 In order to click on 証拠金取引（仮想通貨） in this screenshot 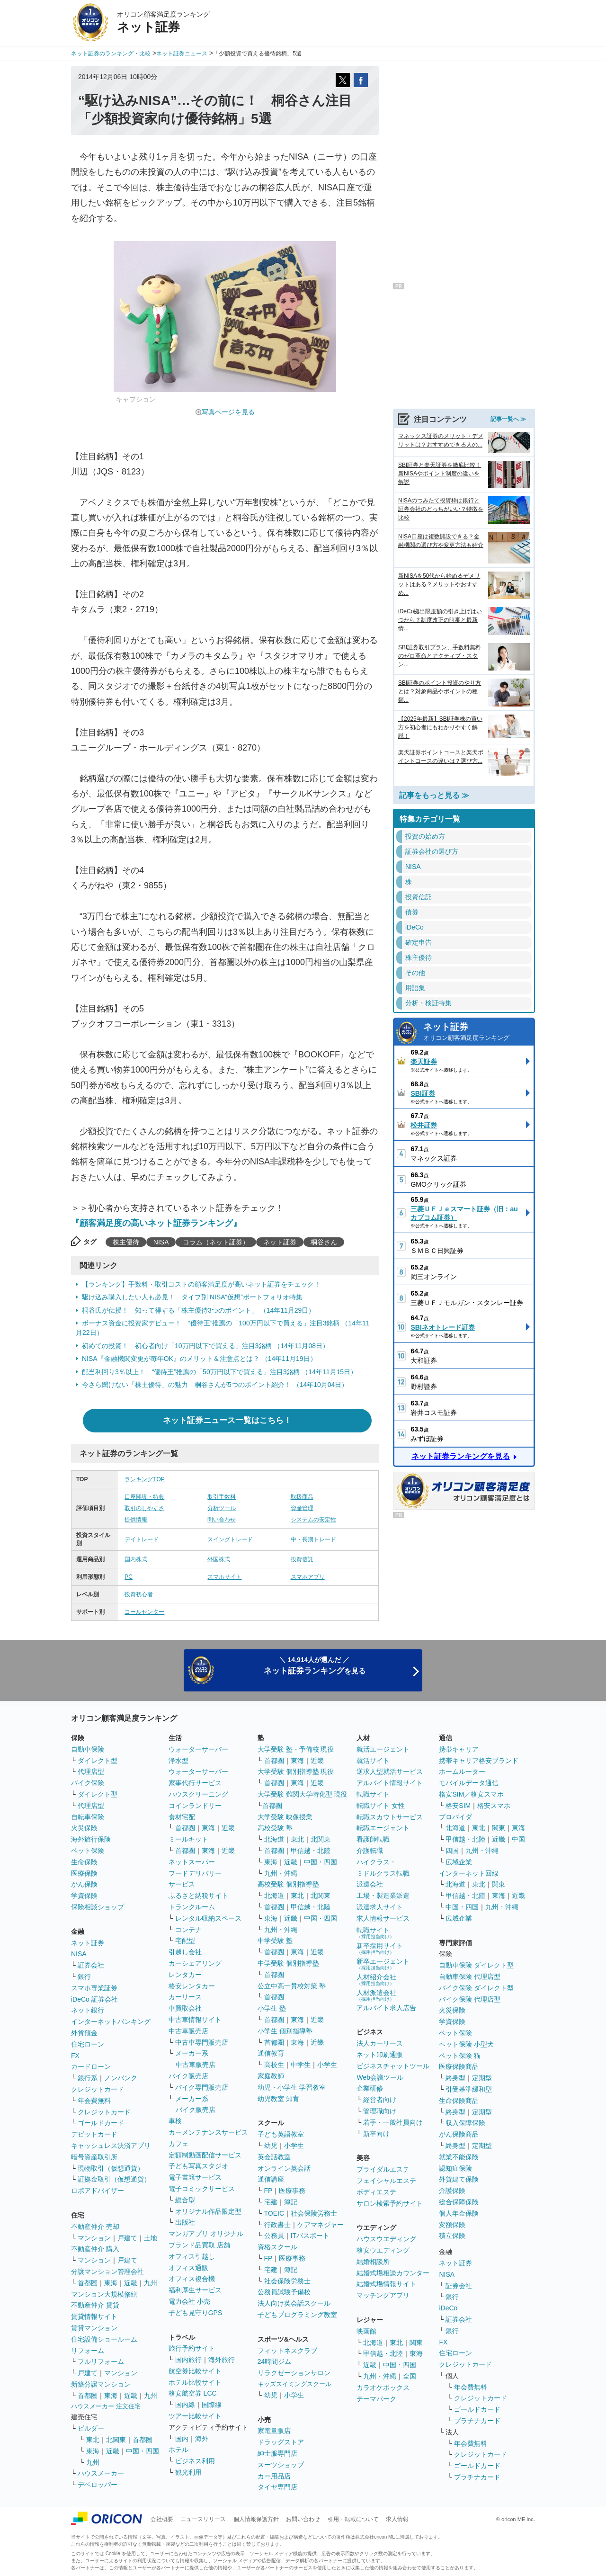, I will do `click(114, 2179)`.